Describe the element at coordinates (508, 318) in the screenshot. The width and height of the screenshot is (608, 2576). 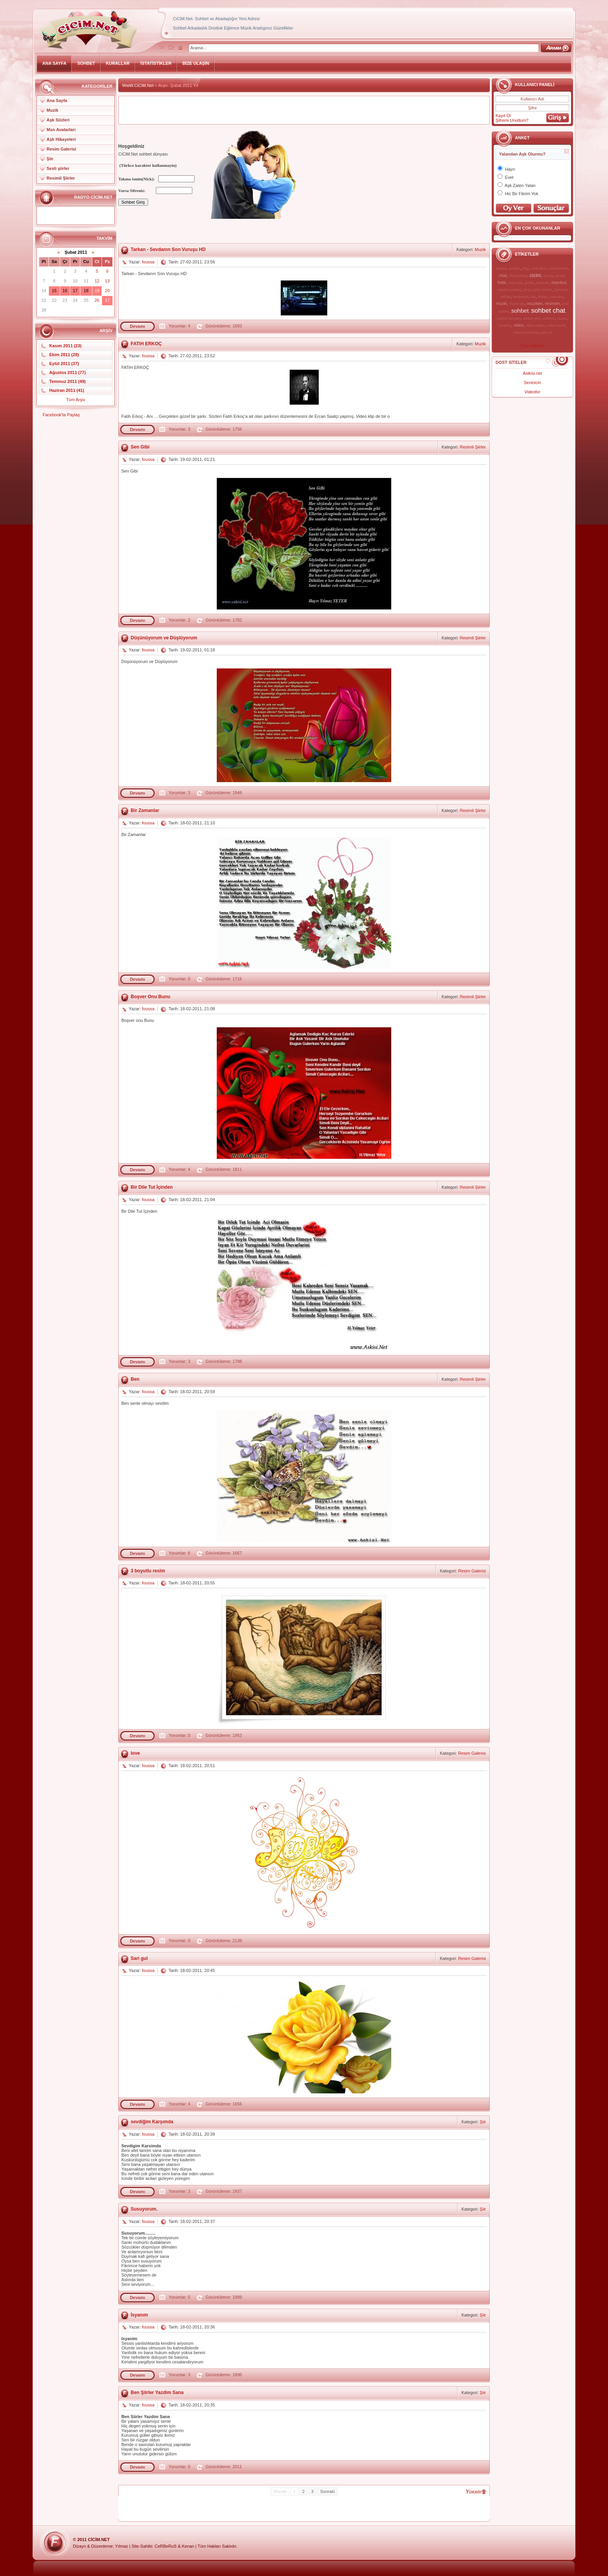
I see `sohbet dunyasi` at that location.